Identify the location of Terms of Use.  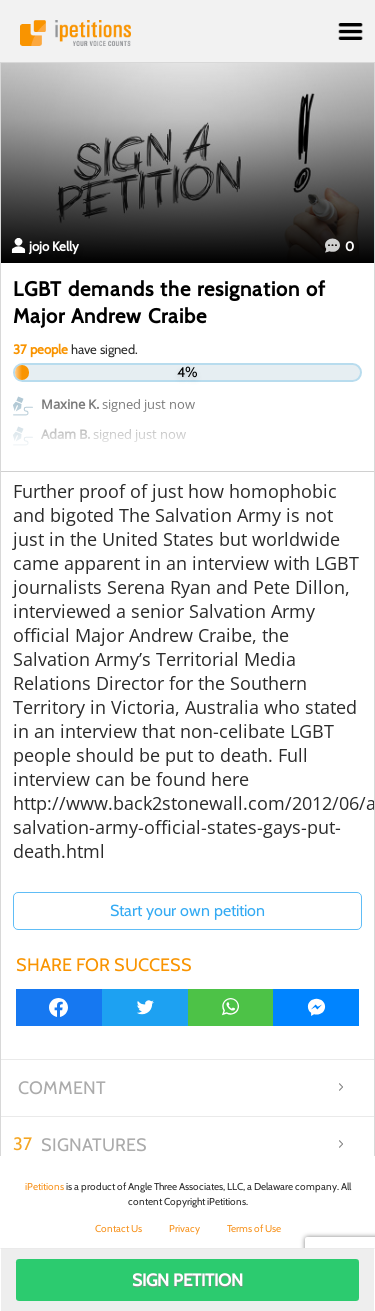
(254, 1228).